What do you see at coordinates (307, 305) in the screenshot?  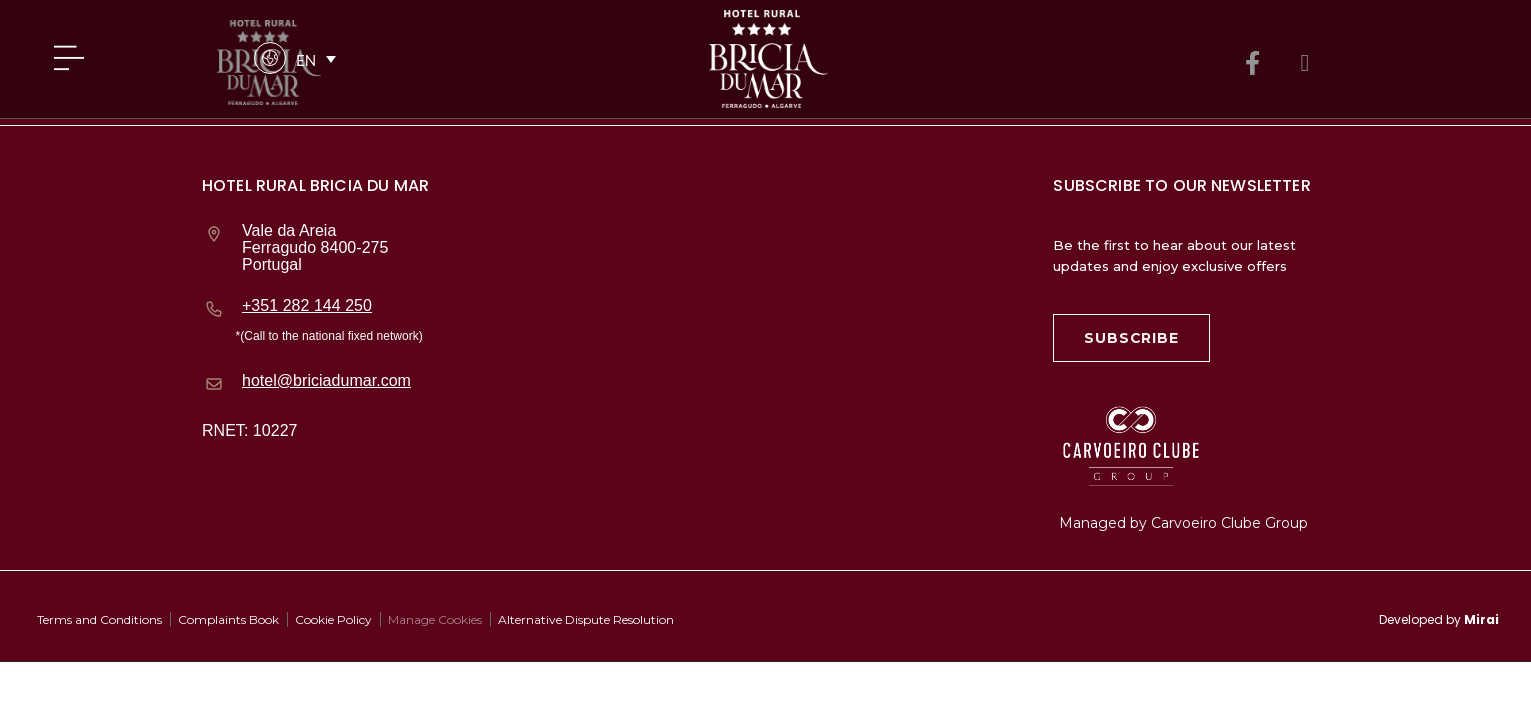 I see `+351 282 144 250` at bounding box center [307, 305].